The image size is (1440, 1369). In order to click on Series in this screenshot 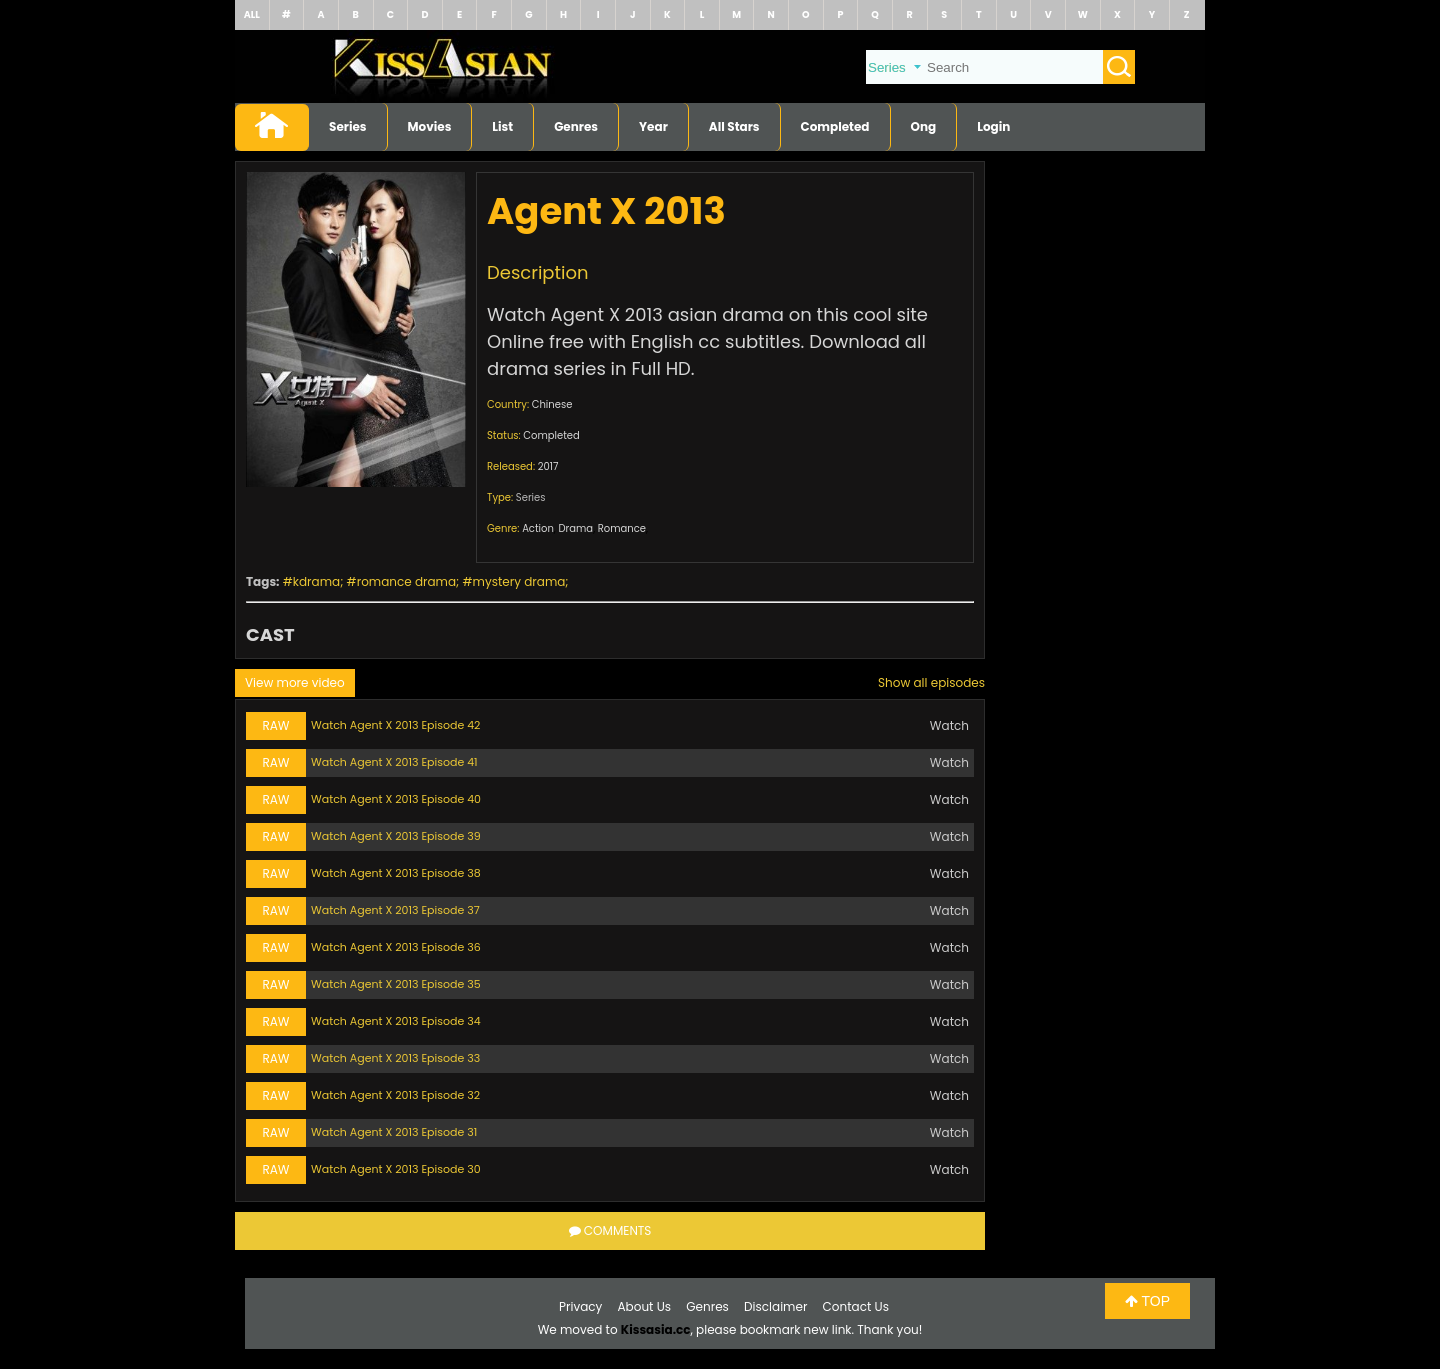, I will do `click(348, 126)`.